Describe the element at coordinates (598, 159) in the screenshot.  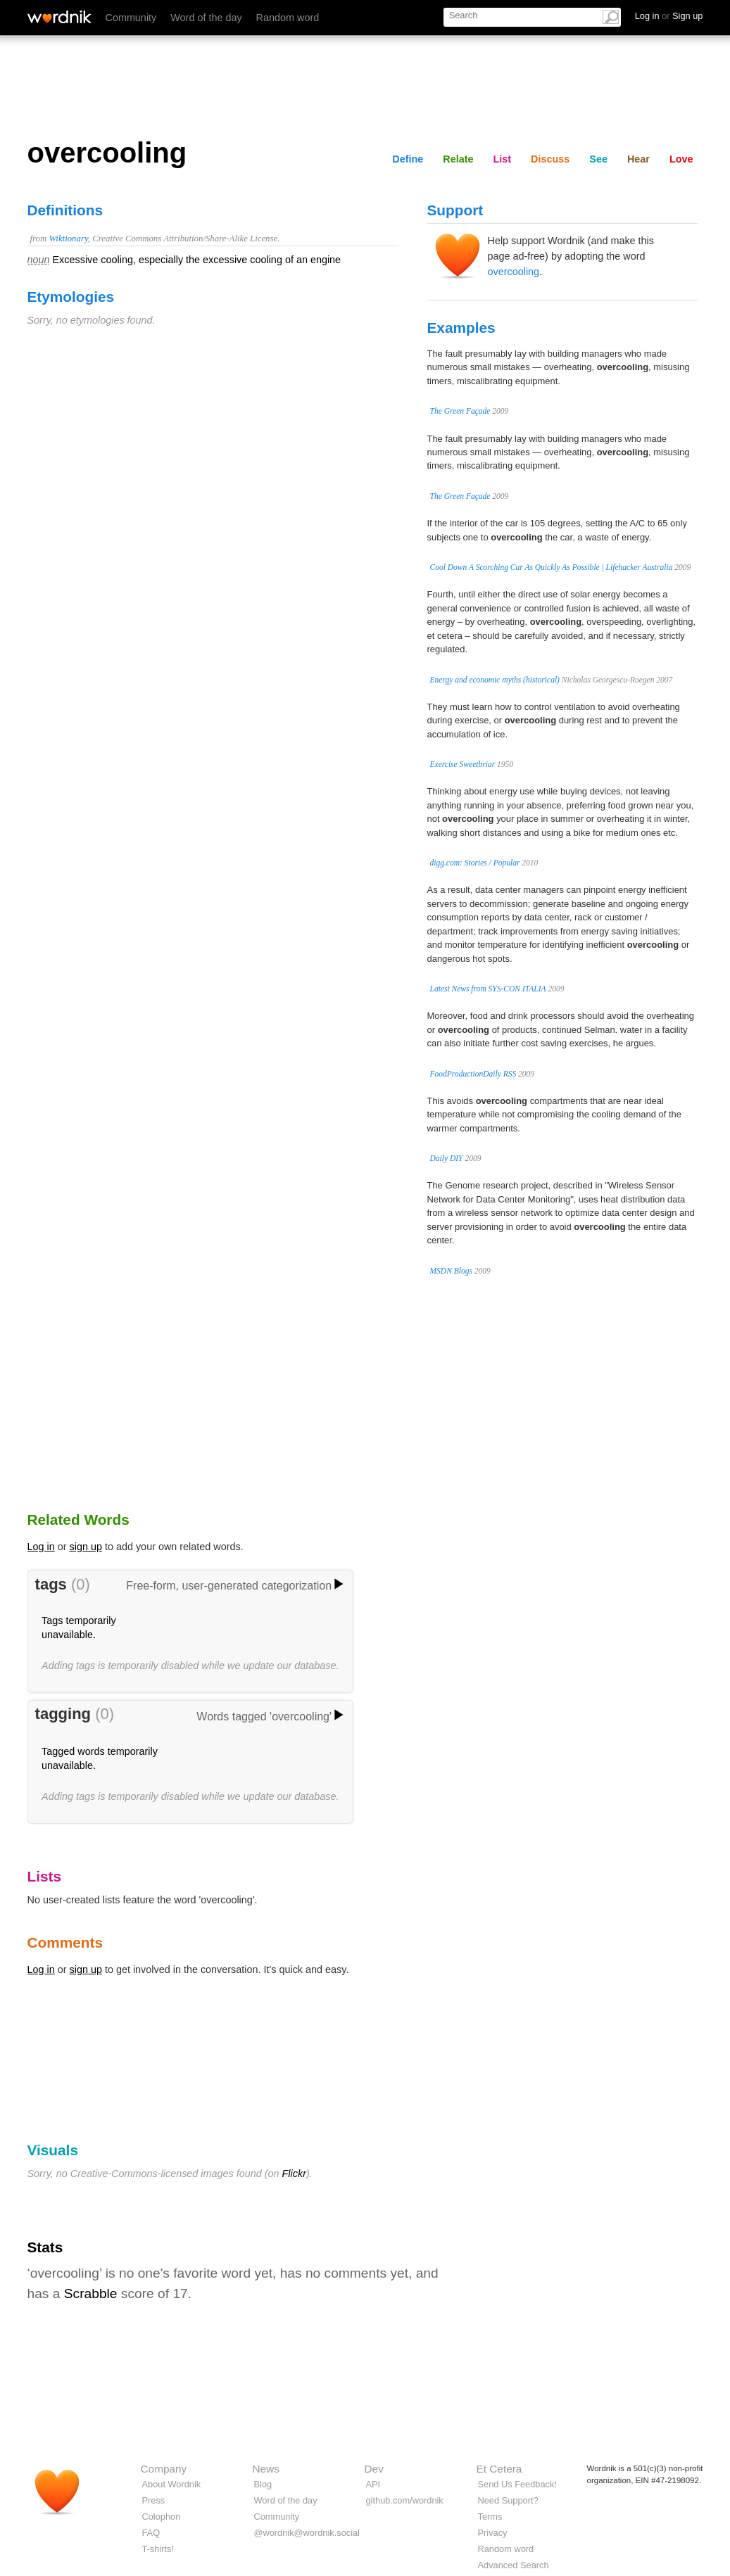
I see `See` at that location.